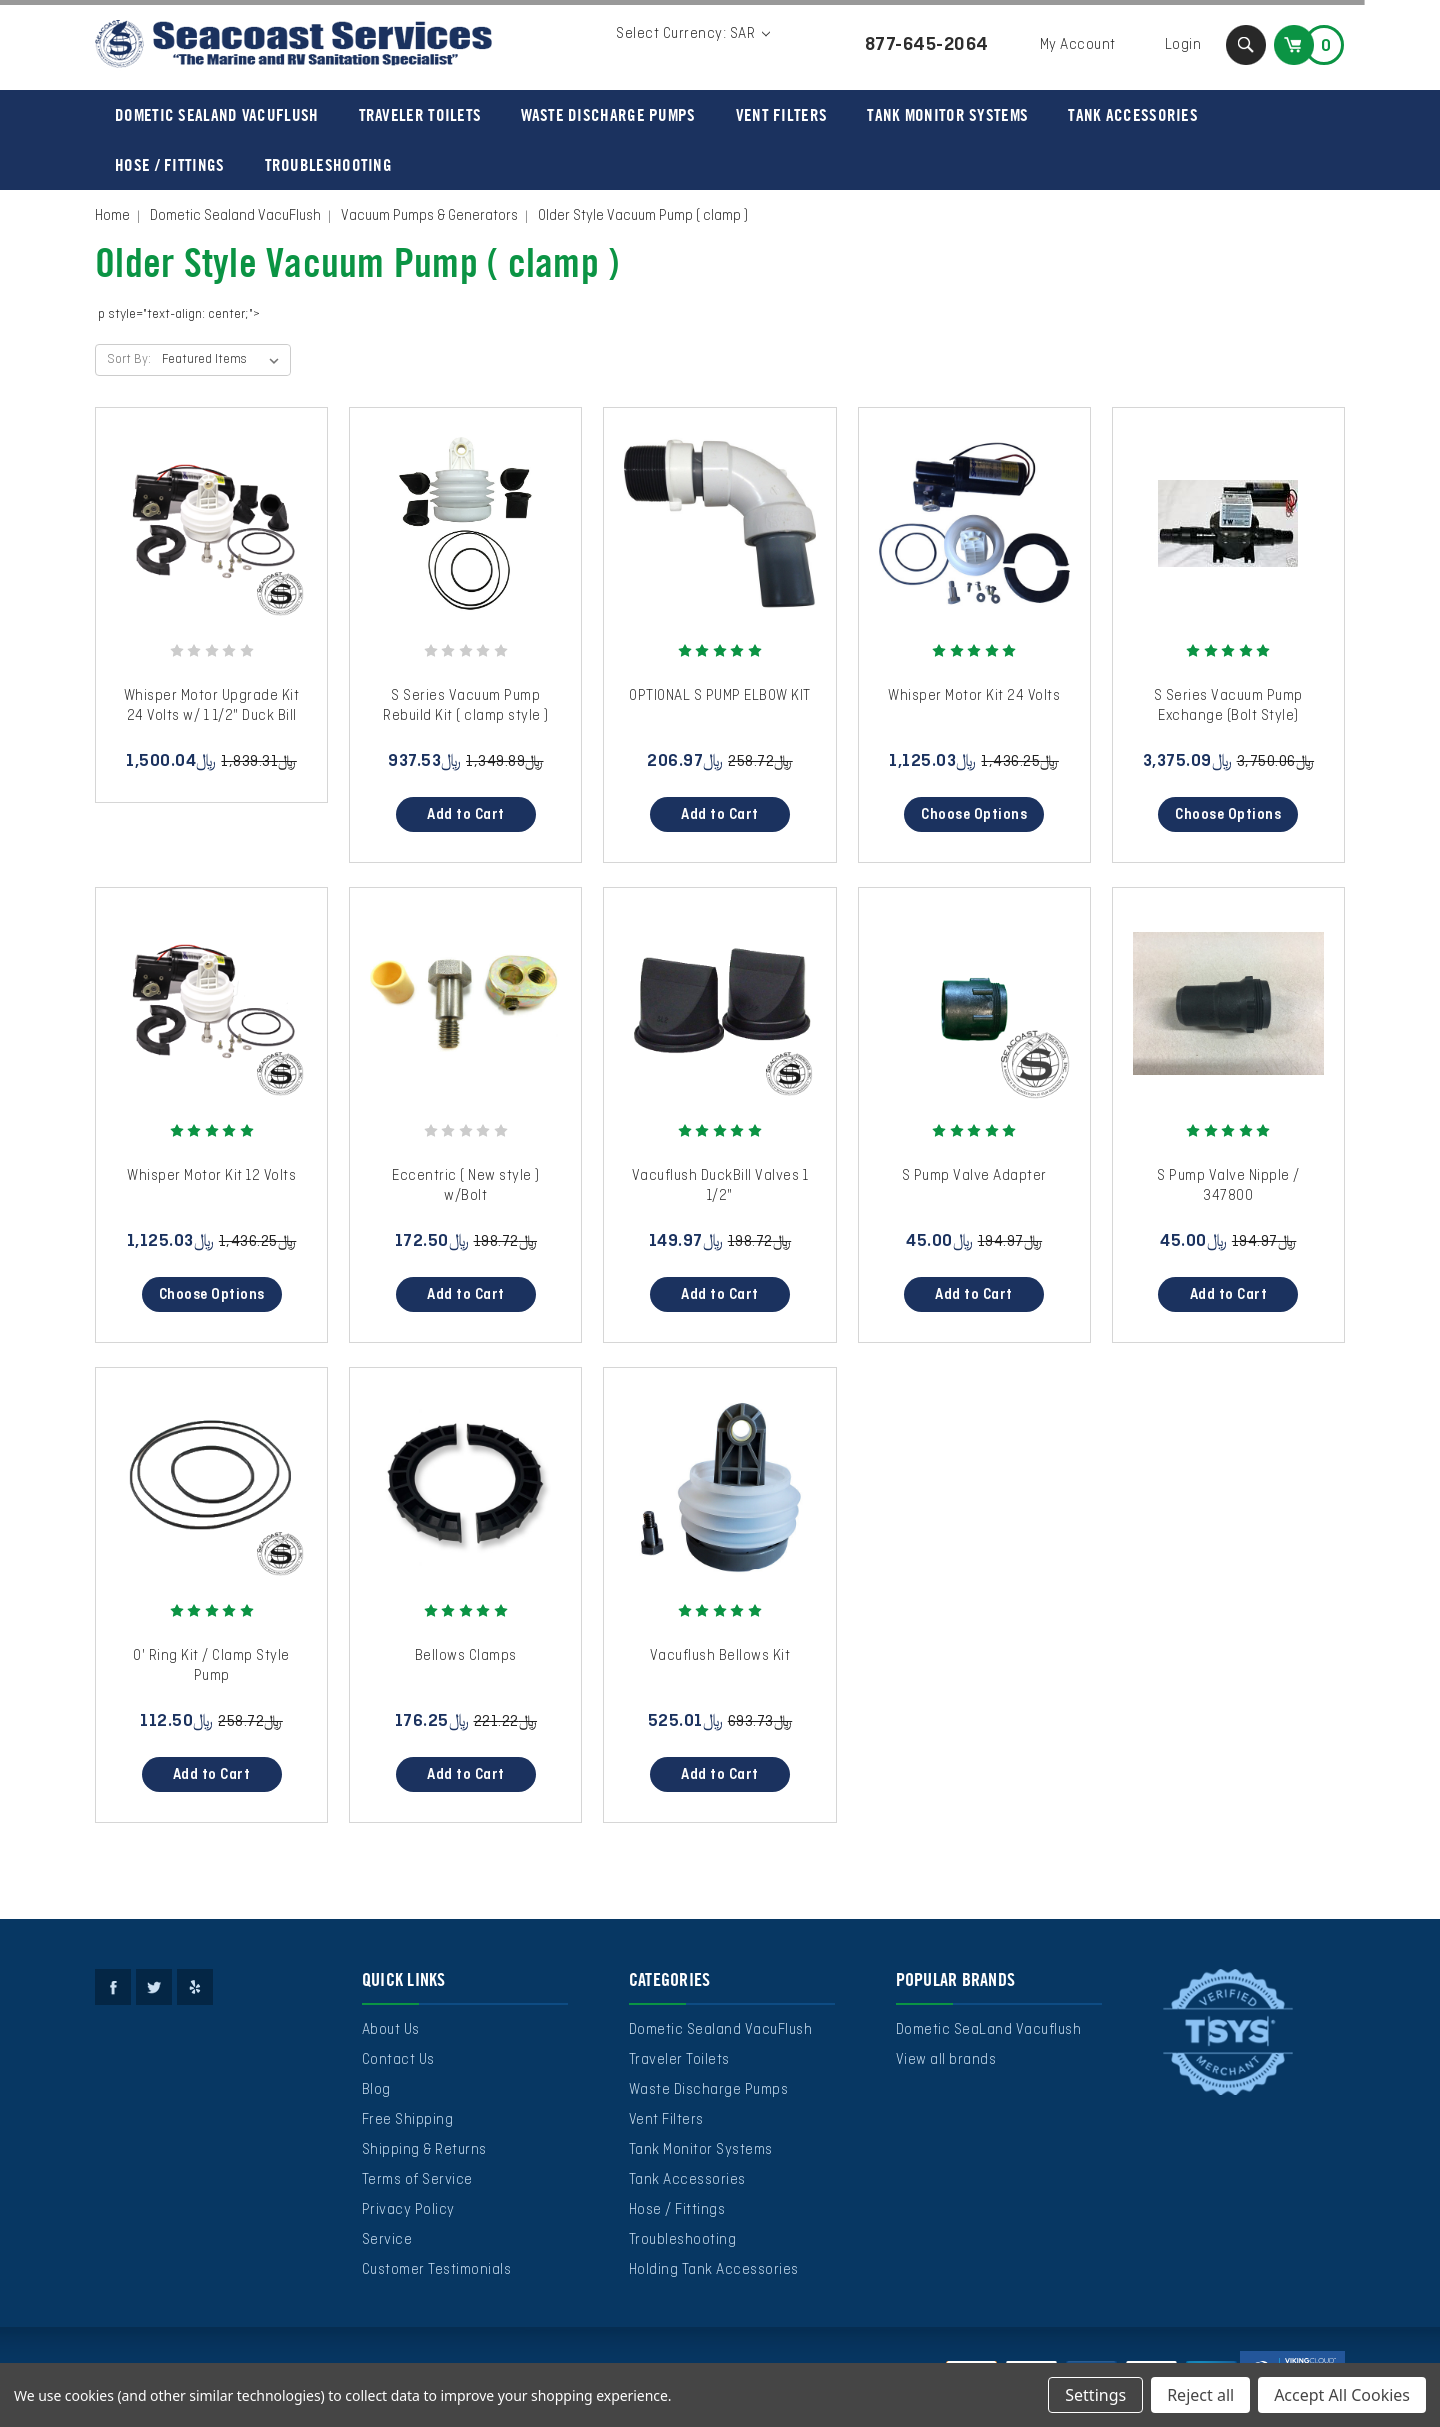  What do you see at coordinates (391, 2030) in the screenshot?
I see `About Us` at bounding box center [391, 2030].